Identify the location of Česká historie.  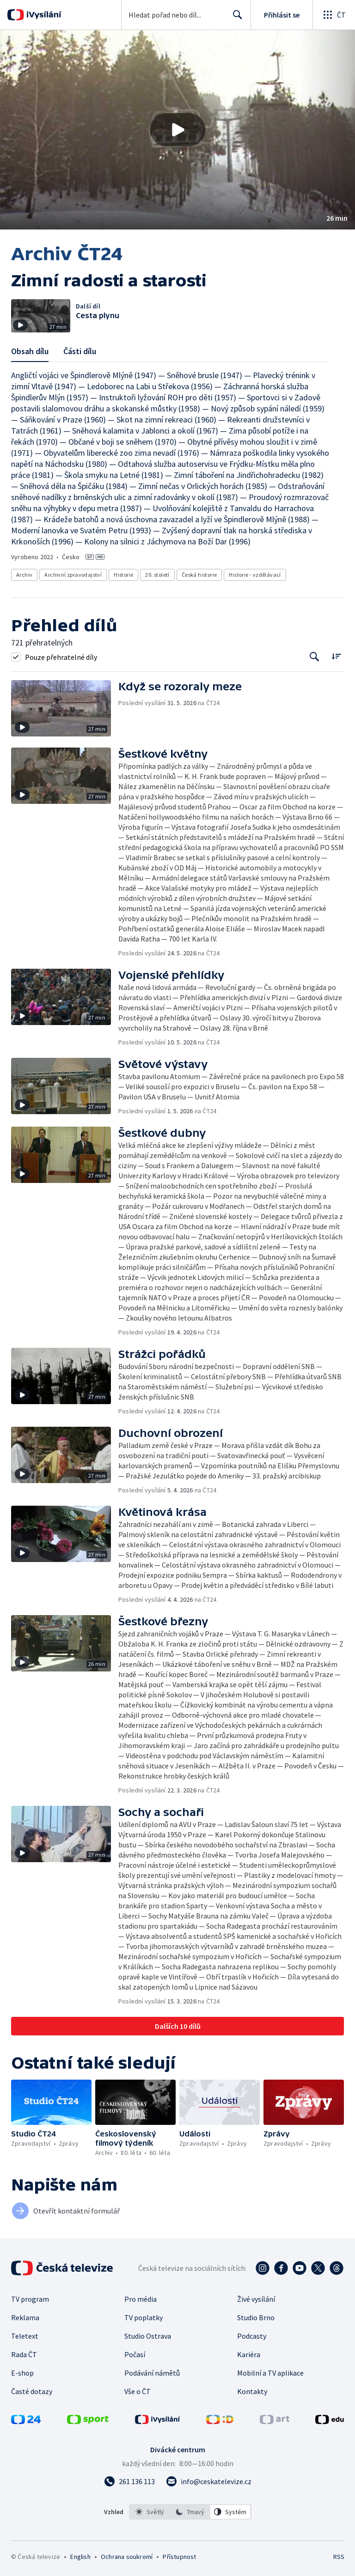
(199, 574).